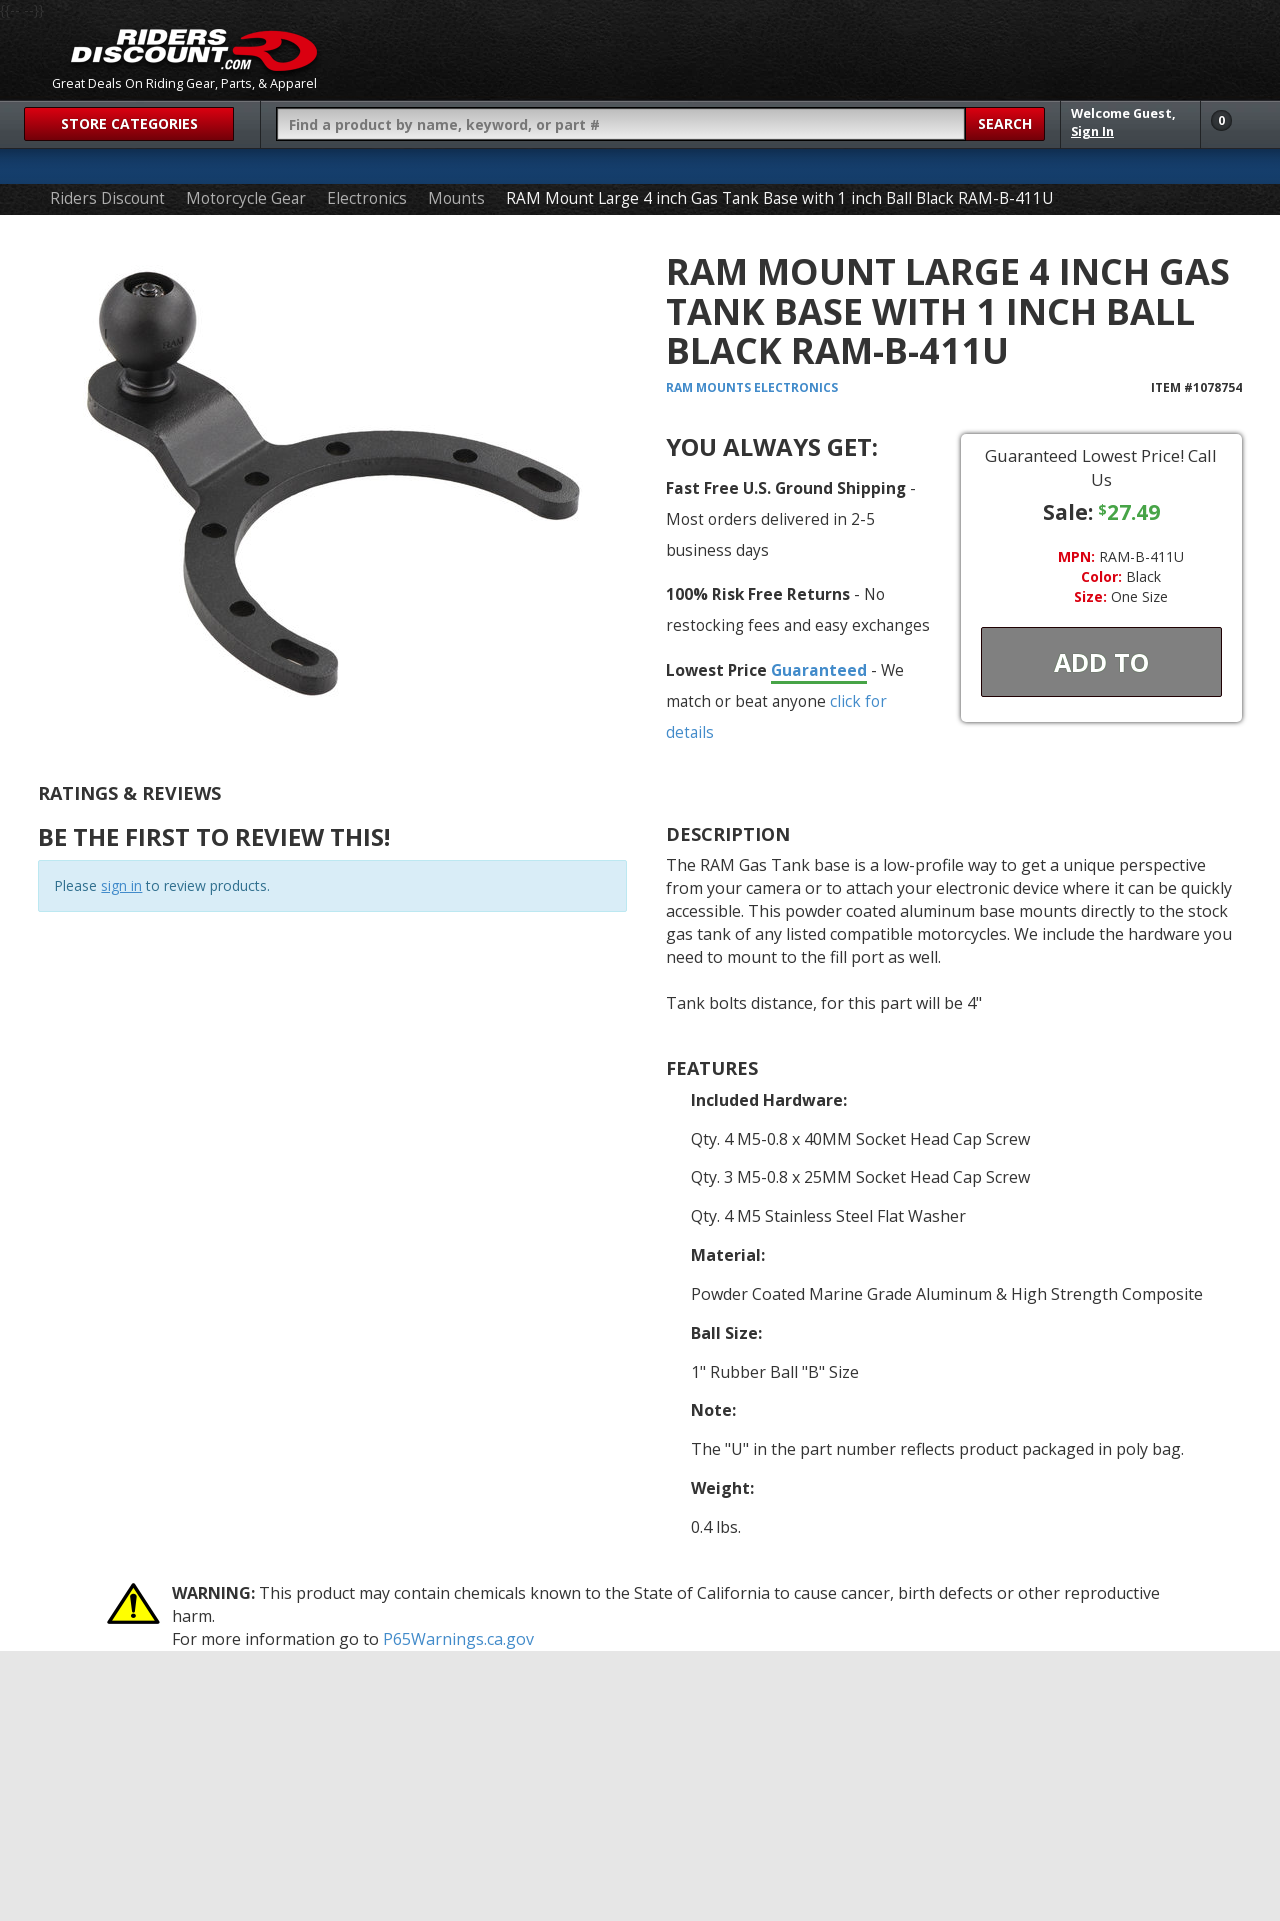 This screenshot has height=1921, width=1280. What do you see at coordinates (121, 885) in the screenshot?
I see `sign in` at bounding box center [121, 885].